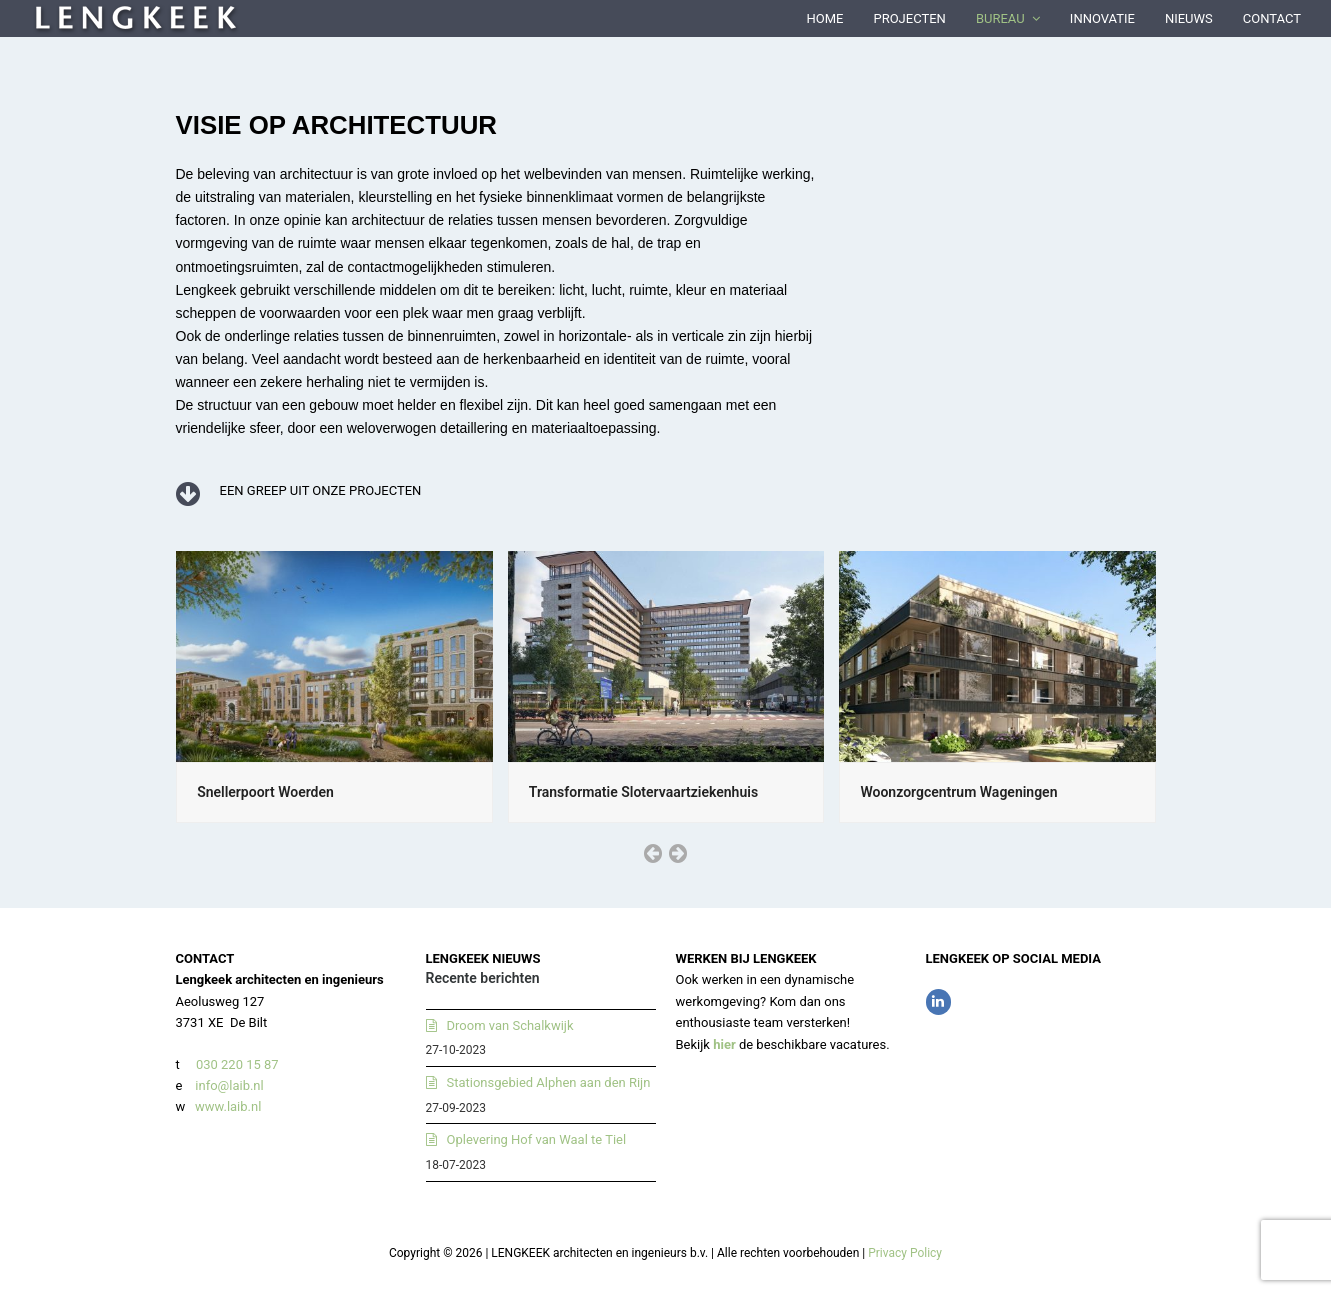 Image resolution: width=1331 pixels, height=1294 pixels. What do you see at coordinates (549, 1082) in the screenshot?
I see `Stationsgebied Alphen aan den Rijn` at bounding box center [549, 1082].